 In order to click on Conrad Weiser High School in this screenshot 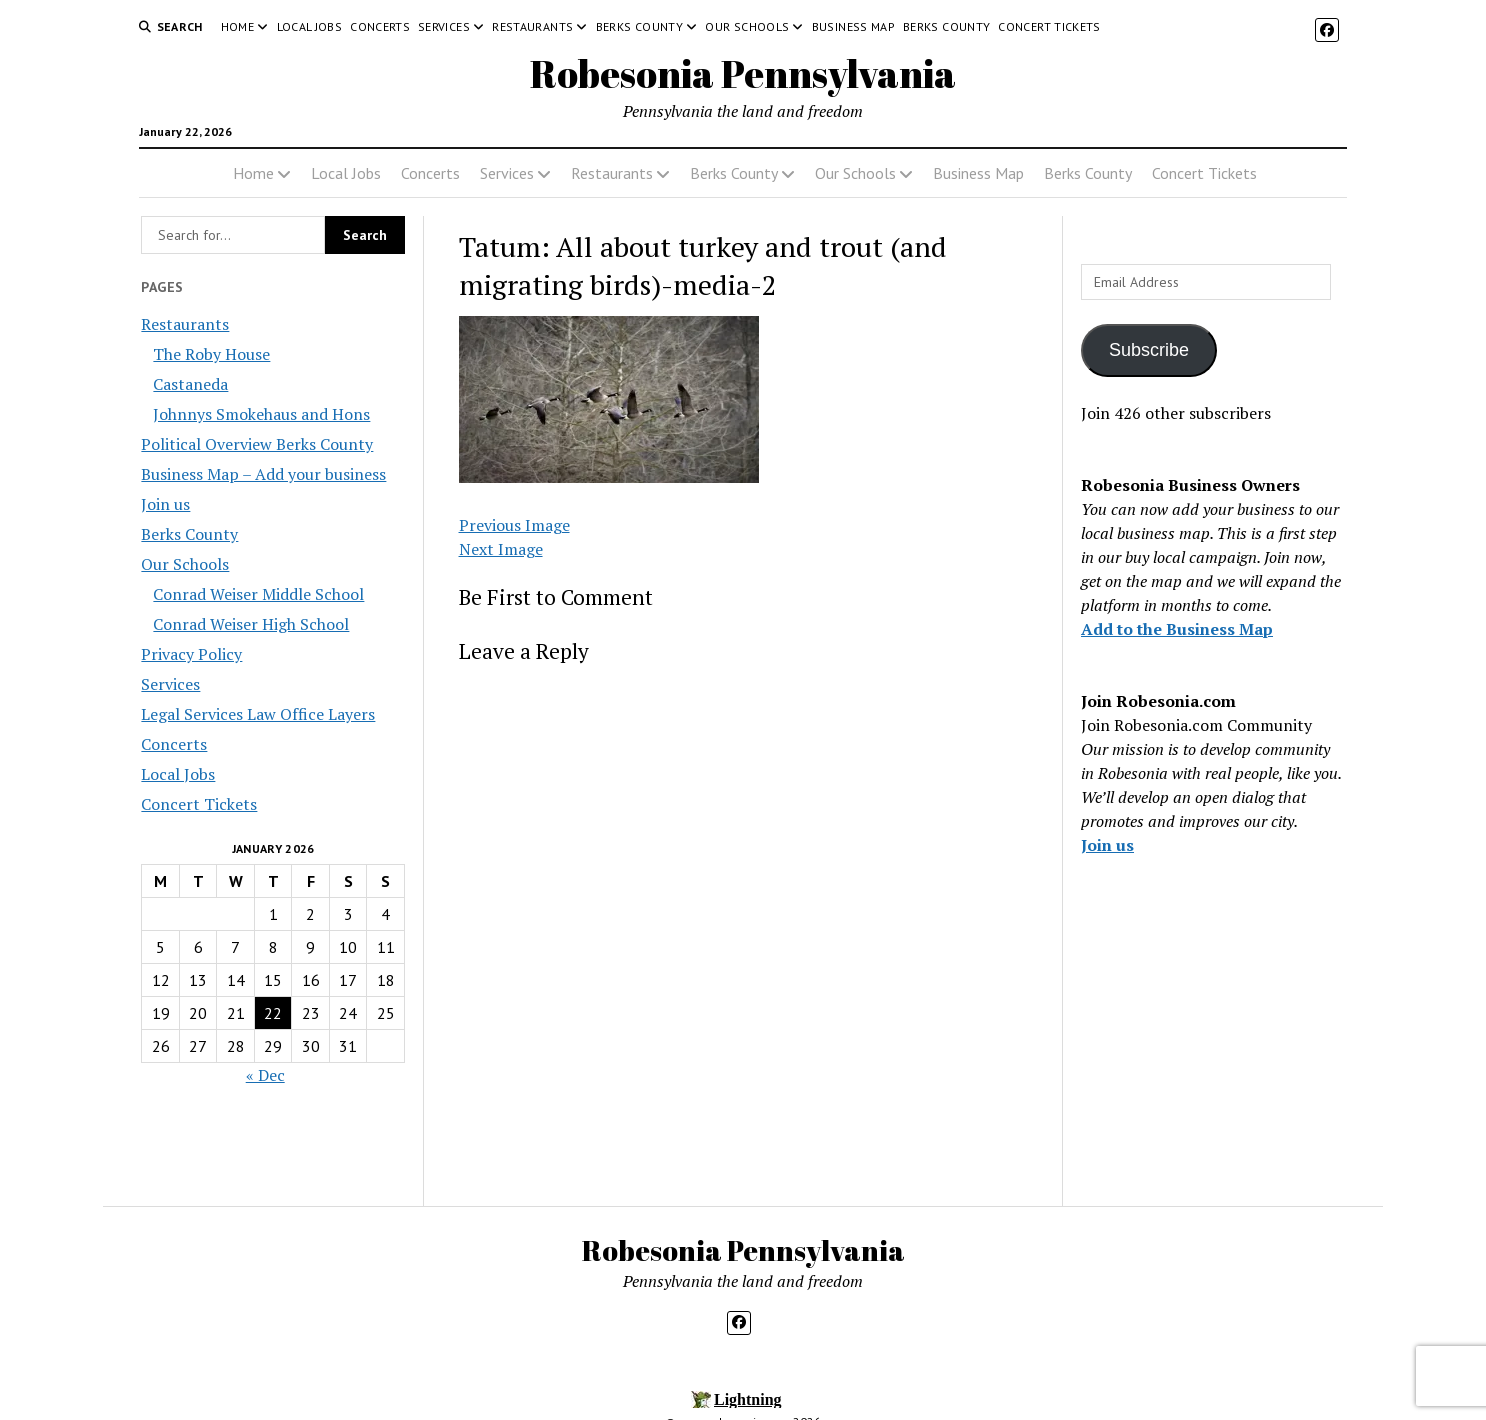, I will do `click(251, 624)`.